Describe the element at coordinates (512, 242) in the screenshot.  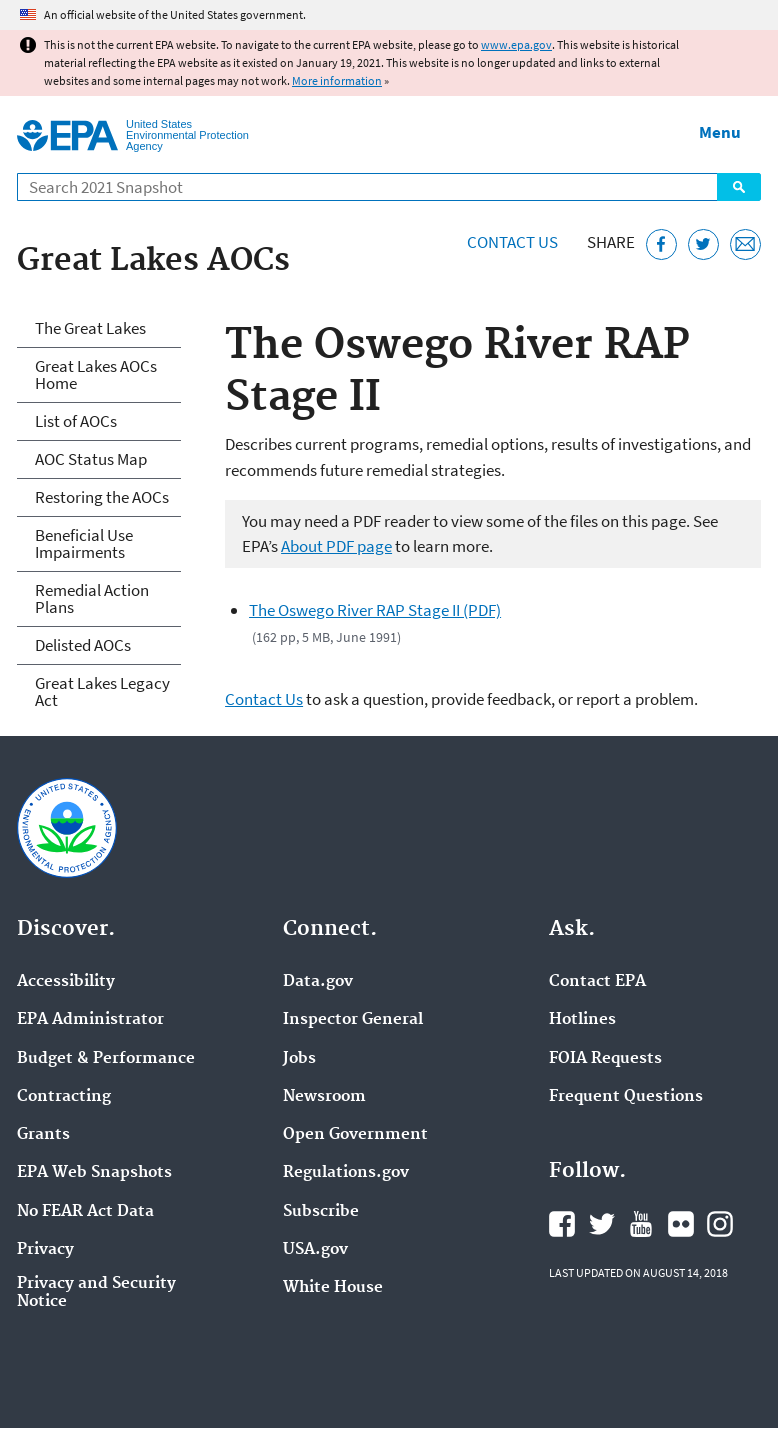
I see `Contact Us` at that location.